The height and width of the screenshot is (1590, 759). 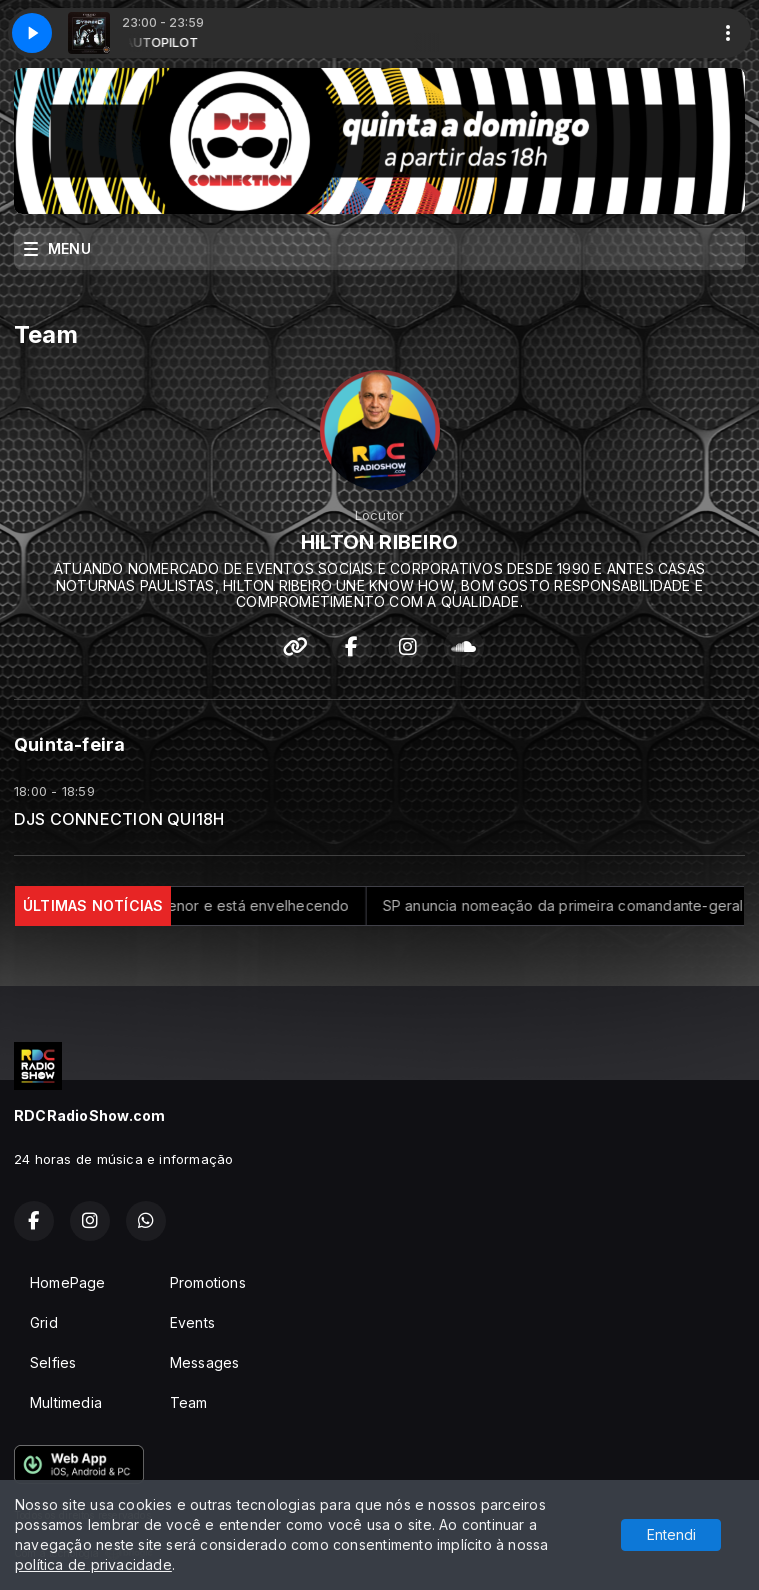 I want to click on Multimedia, so click(x=66, y=1402).